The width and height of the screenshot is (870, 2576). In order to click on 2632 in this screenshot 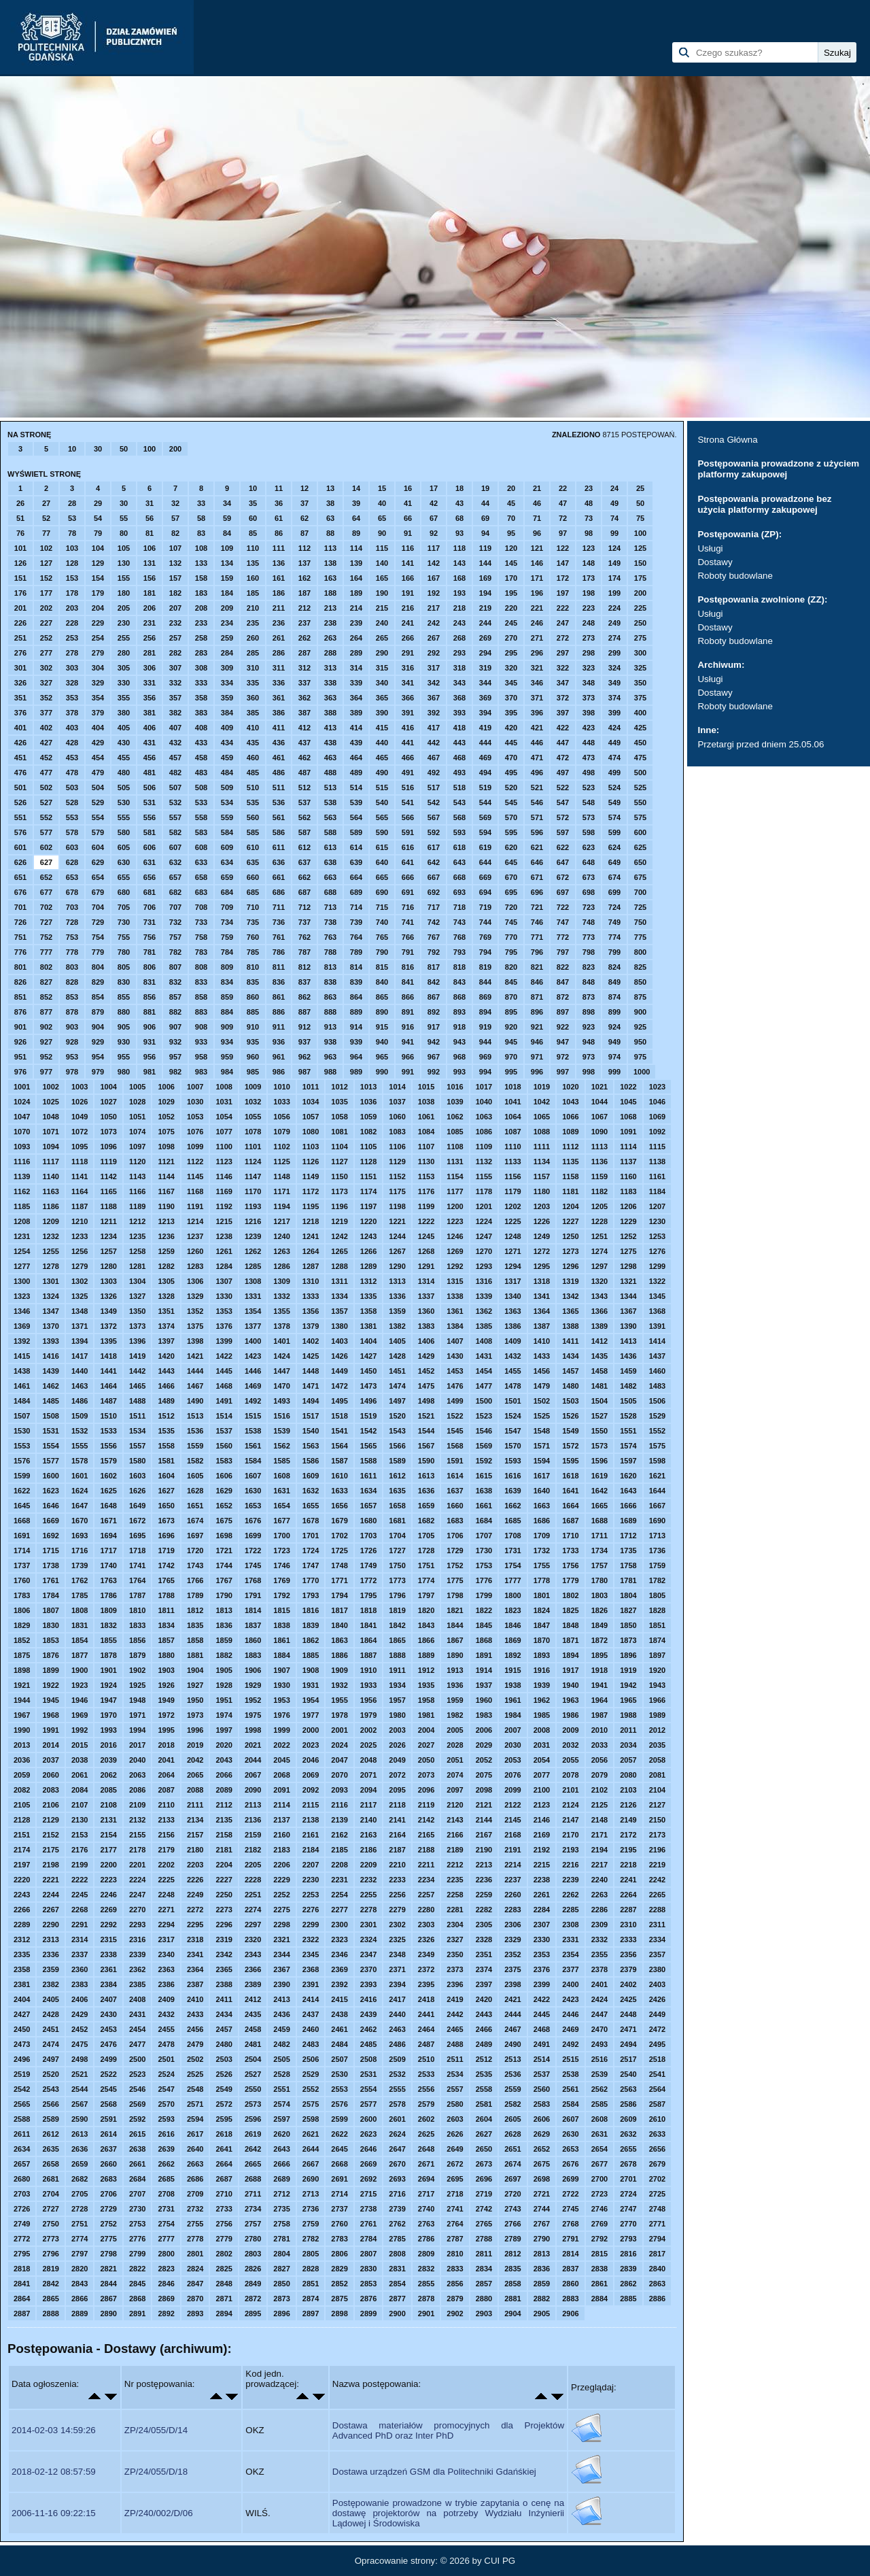, I will do `click(628, 2134)`.